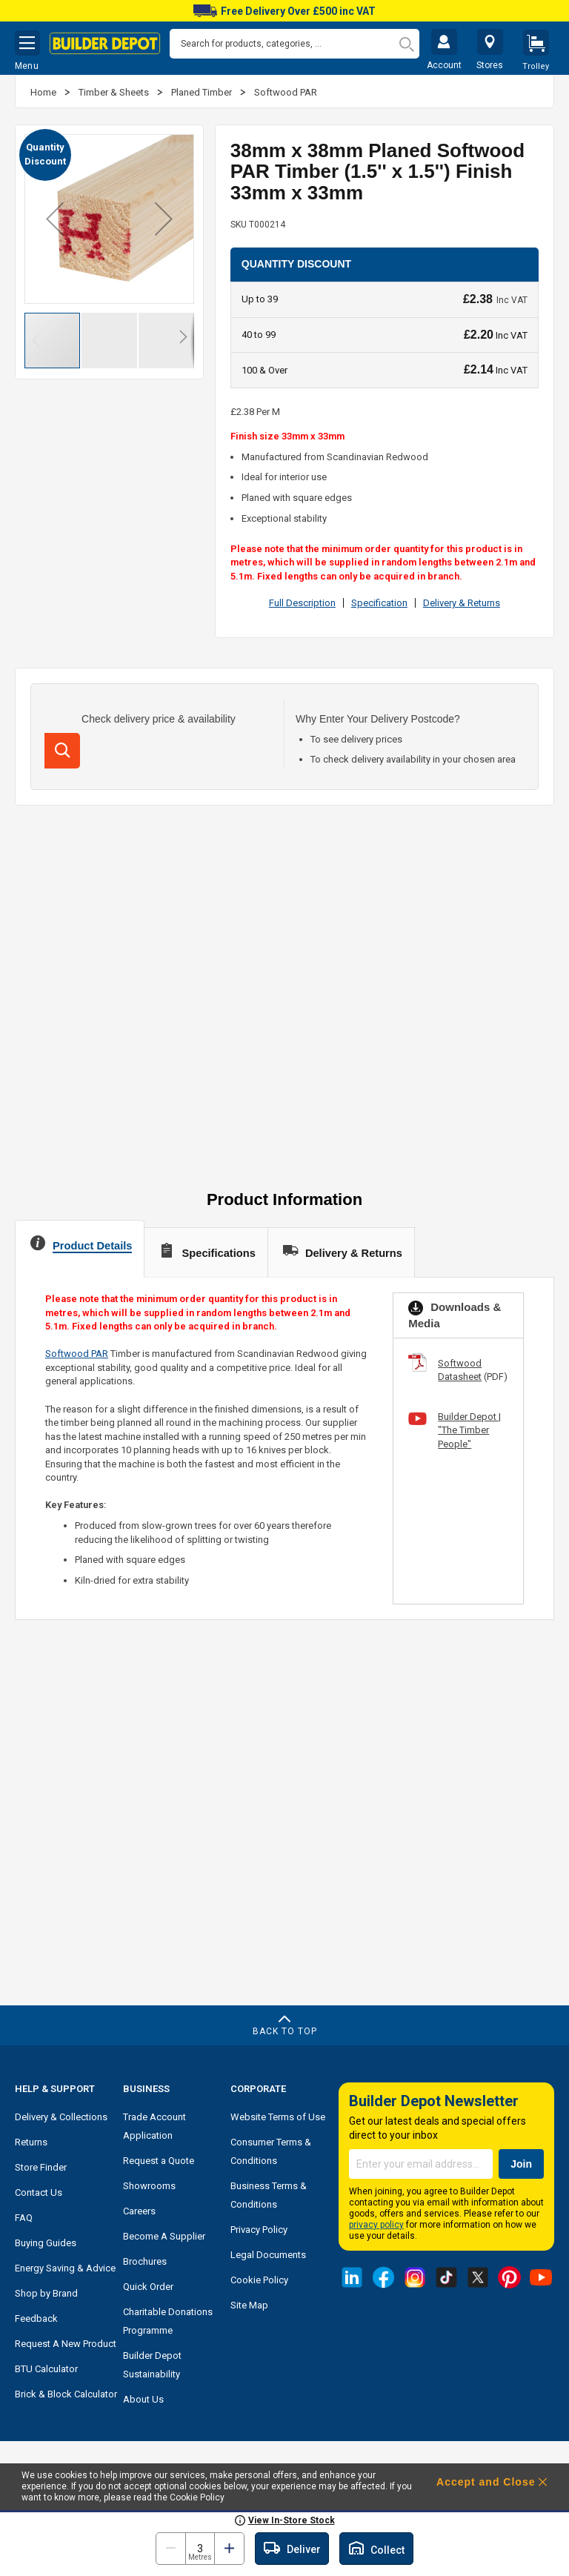 The image size is (569, 2576). I want to click on Request a Quote, so click(158, 2160).